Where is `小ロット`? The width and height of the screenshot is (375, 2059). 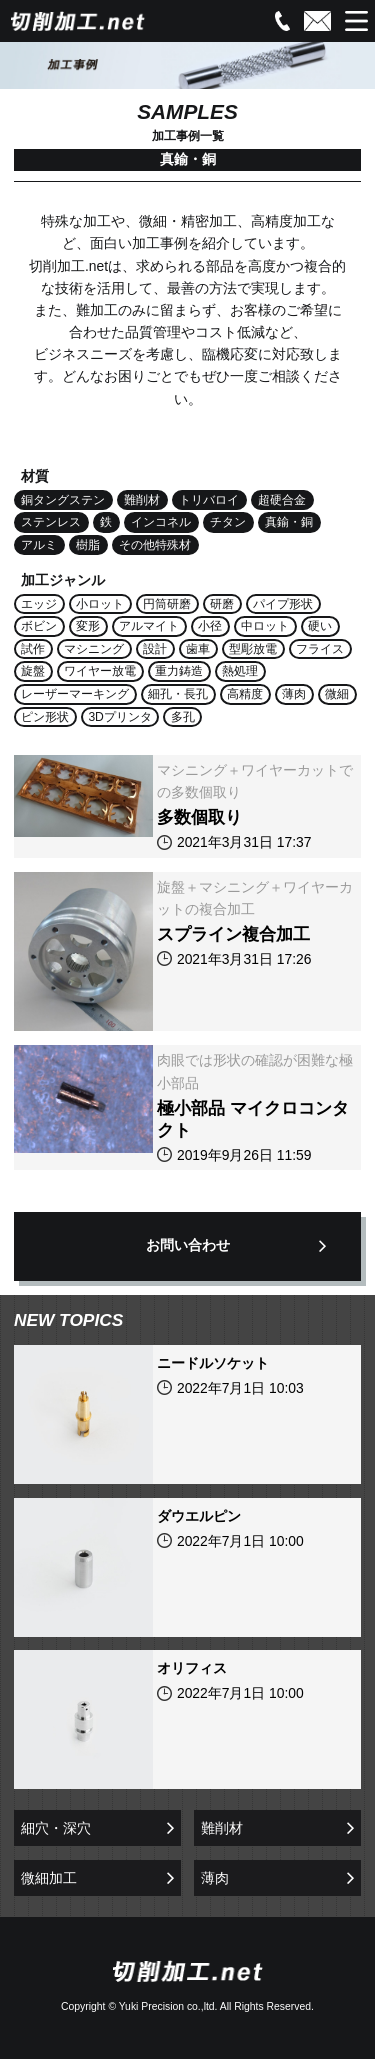 小ロット is located at coordinates (100, 604).